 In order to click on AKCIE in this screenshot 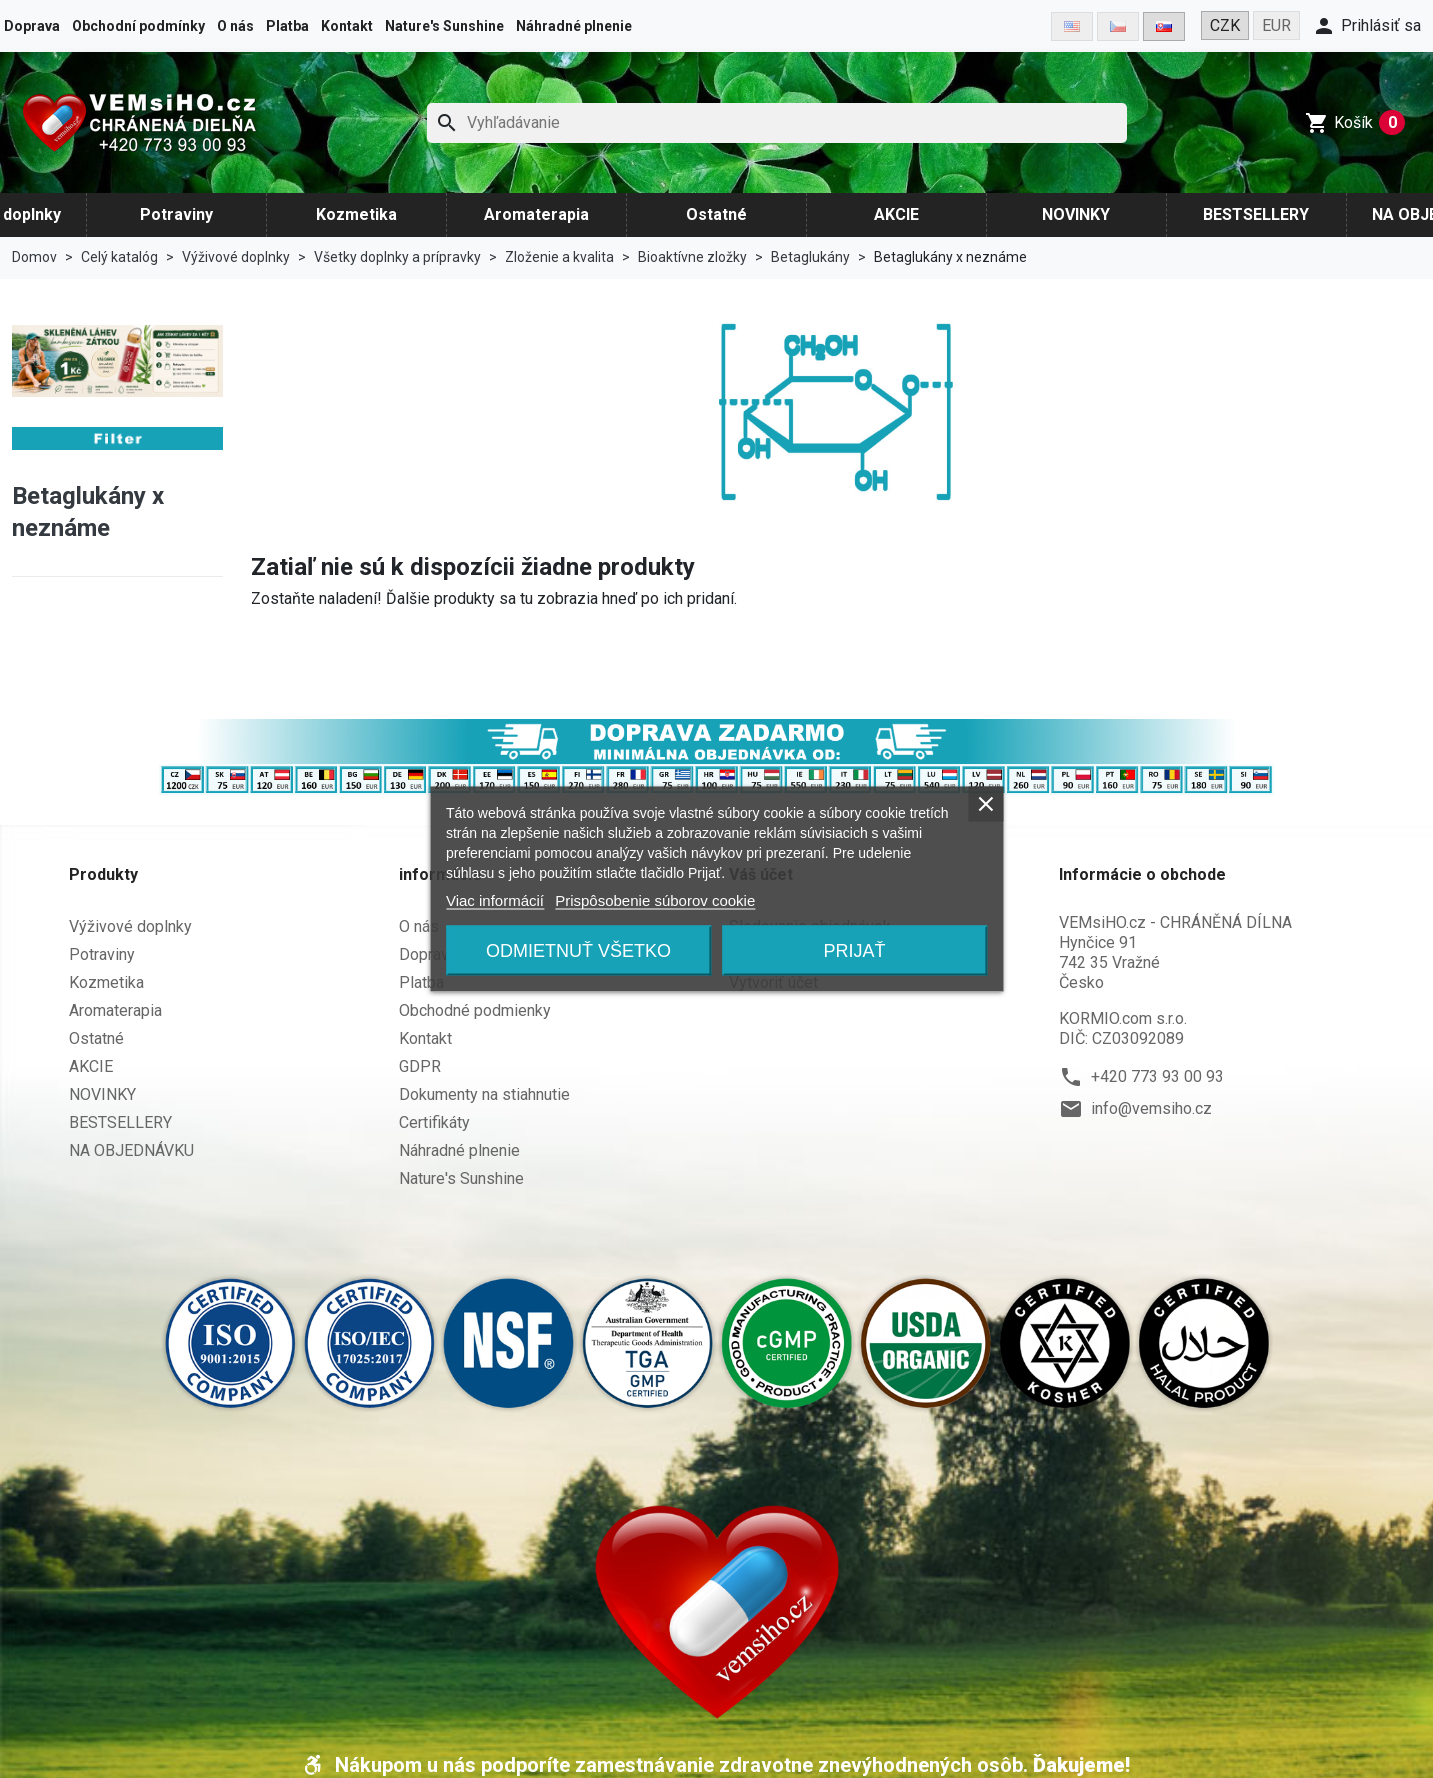, I will do `click(896, 214)`.